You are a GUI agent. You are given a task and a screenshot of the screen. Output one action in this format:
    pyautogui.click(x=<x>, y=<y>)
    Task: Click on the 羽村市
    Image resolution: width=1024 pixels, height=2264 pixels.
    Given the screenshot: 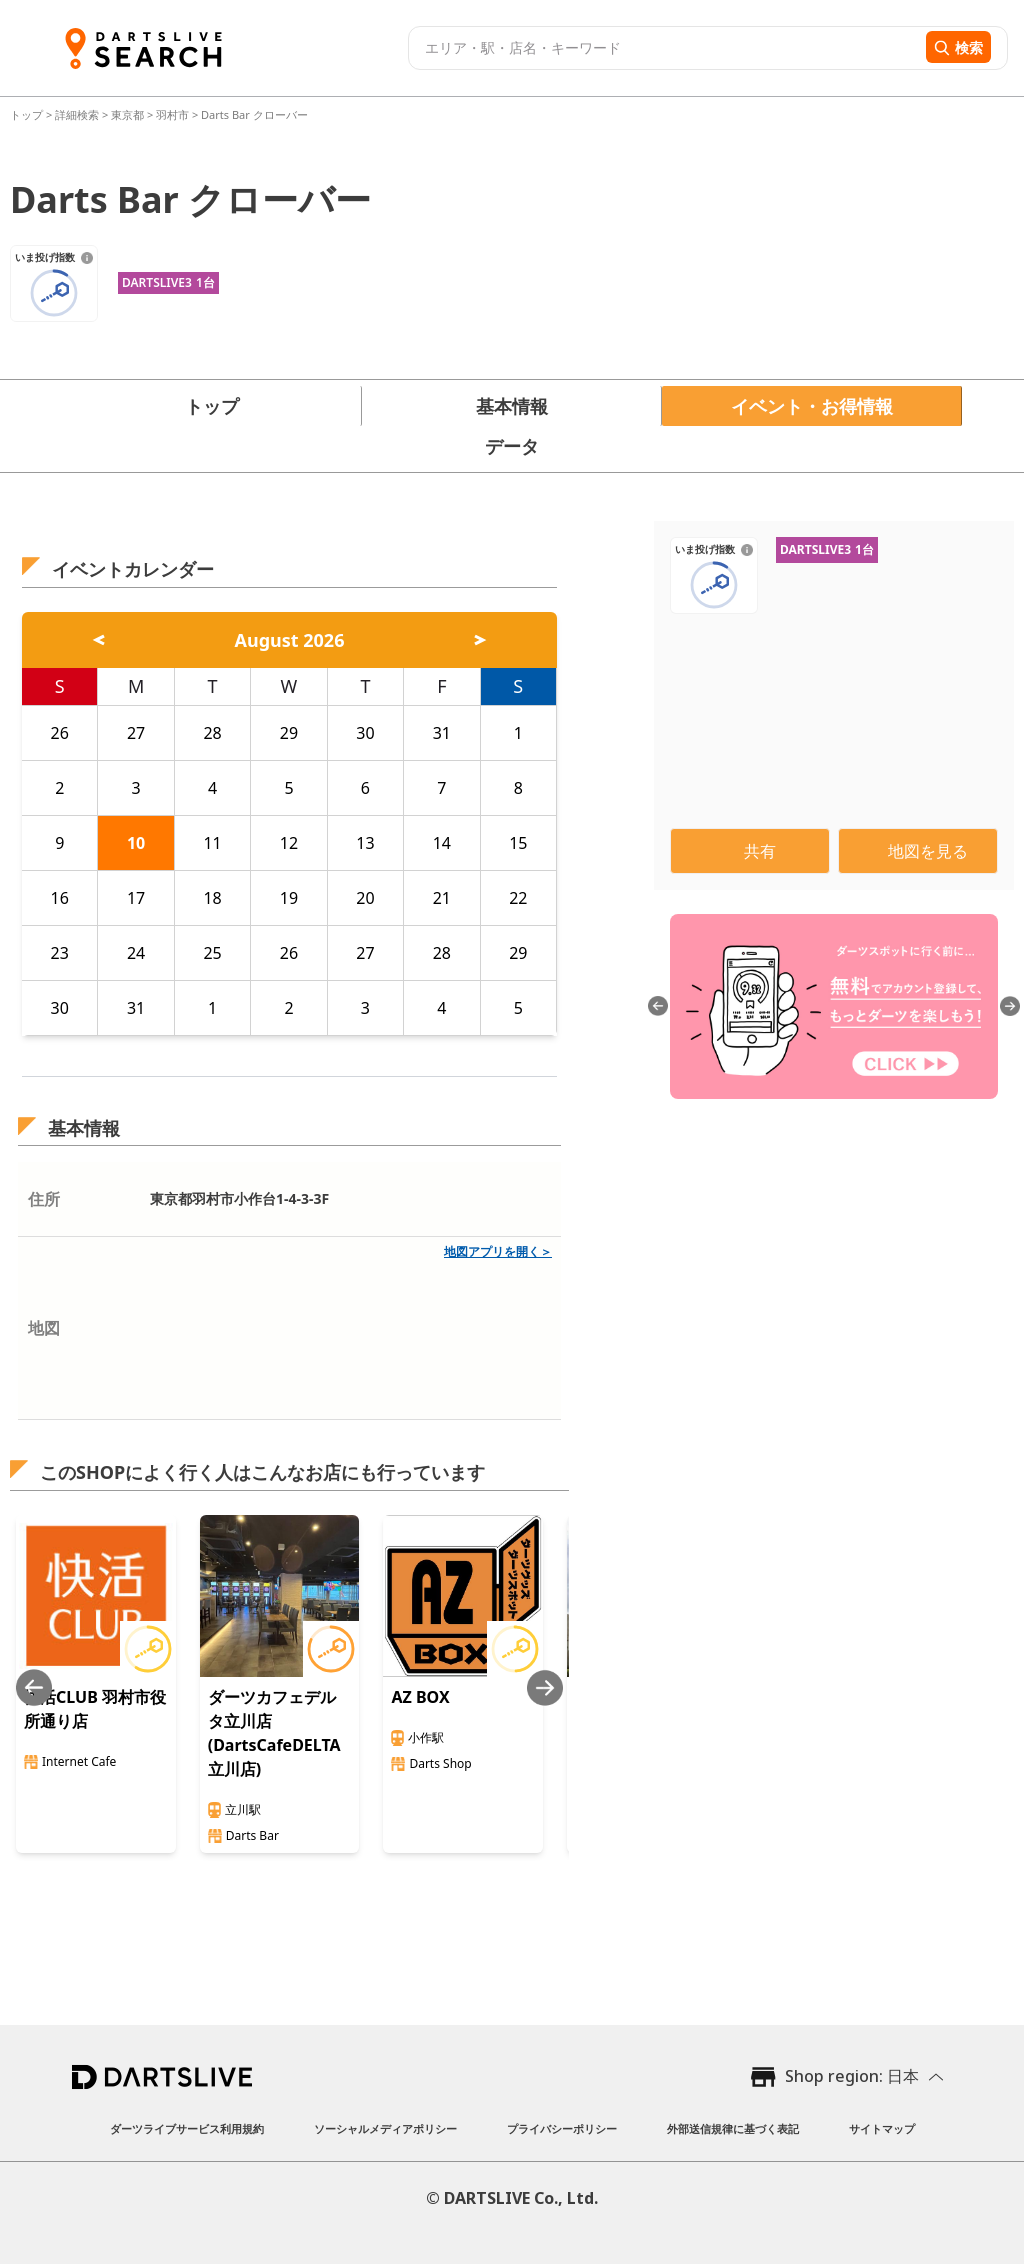 What is the action you would take?
    pyautogui.click(x=172, y=114)
    